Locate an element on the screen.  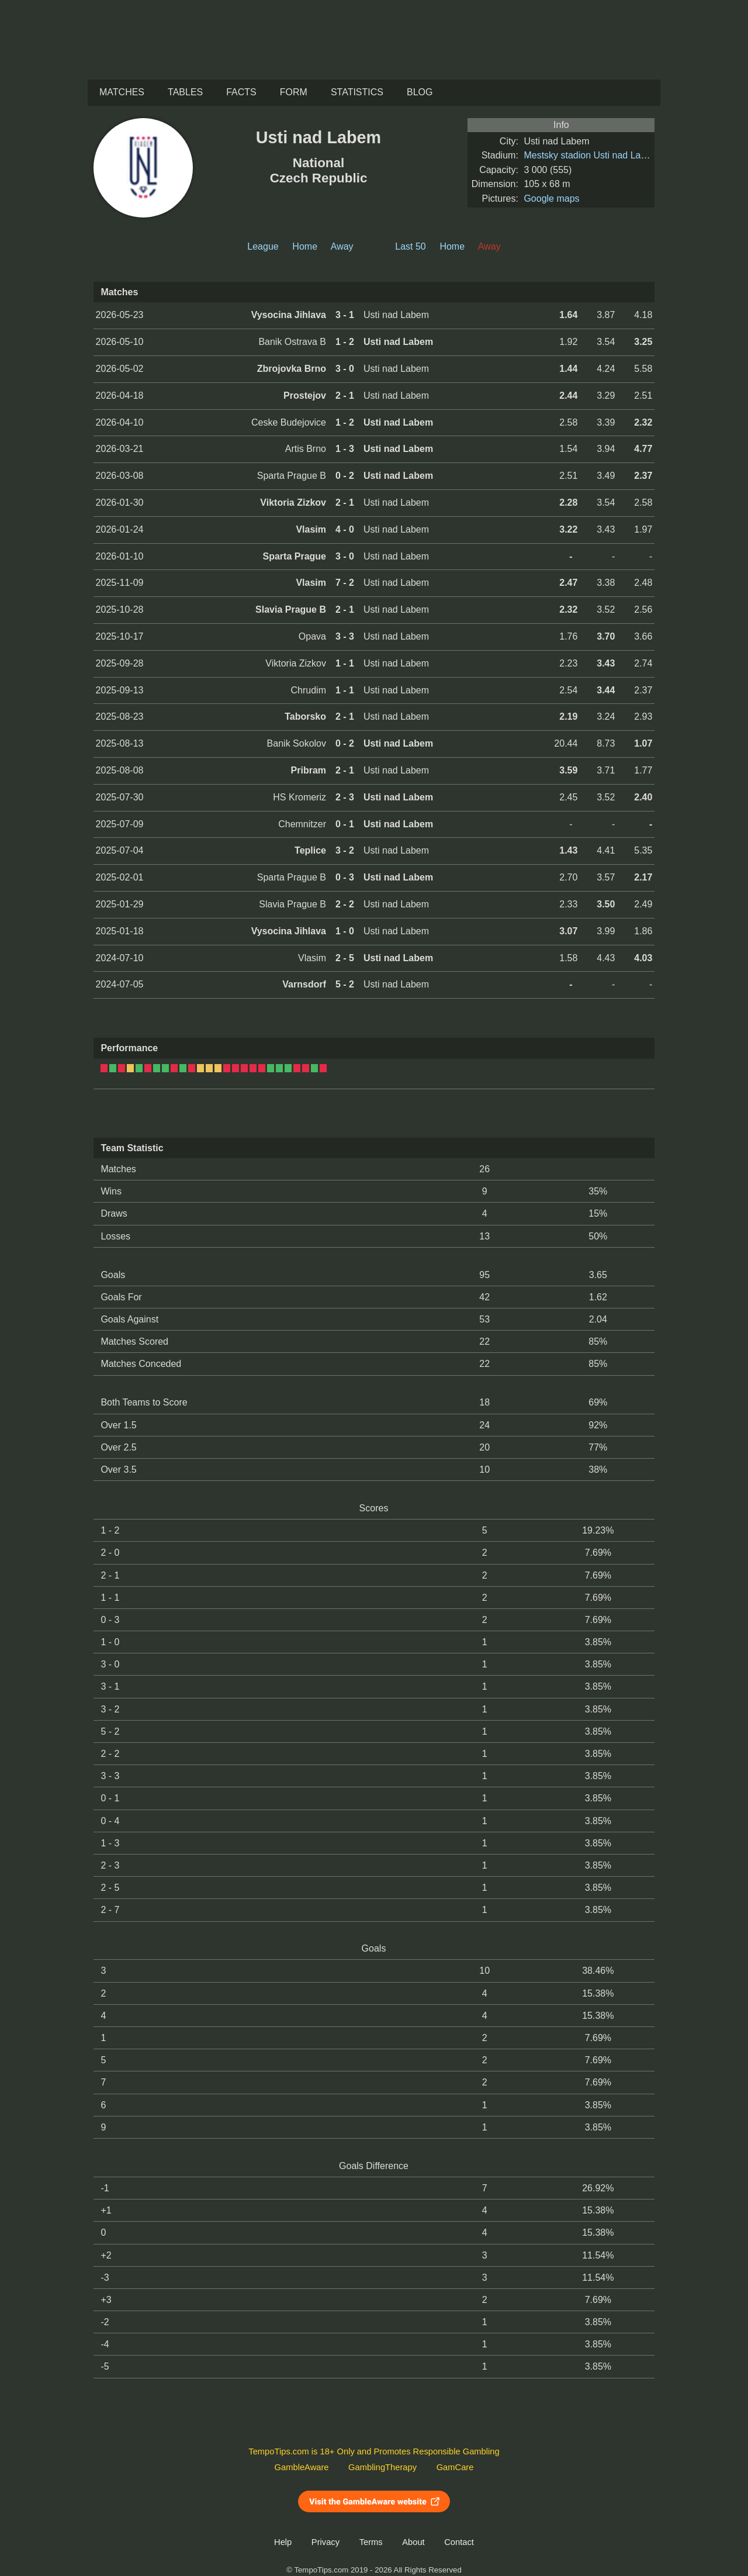
Google maps is located at coordinates (551, 198).